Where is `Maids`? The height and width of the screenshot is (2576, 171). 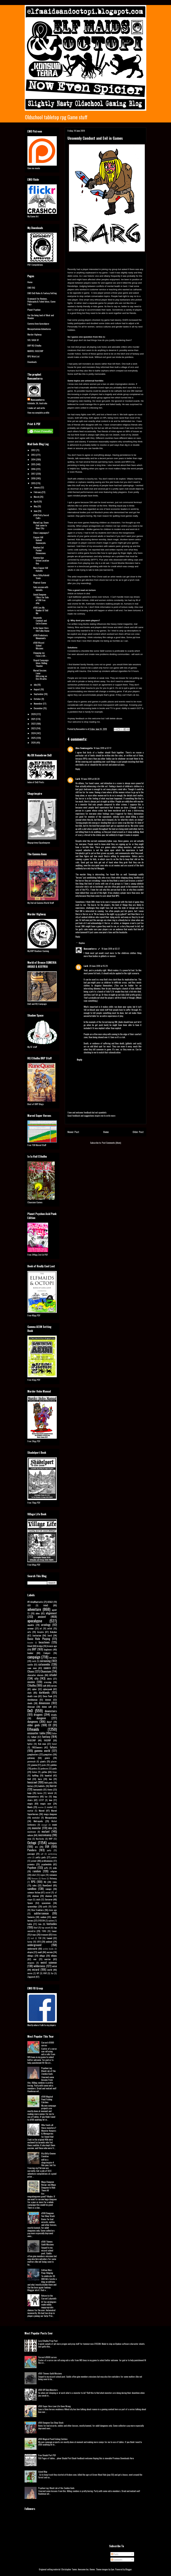
Maids is located at coordinates (30, 1807).